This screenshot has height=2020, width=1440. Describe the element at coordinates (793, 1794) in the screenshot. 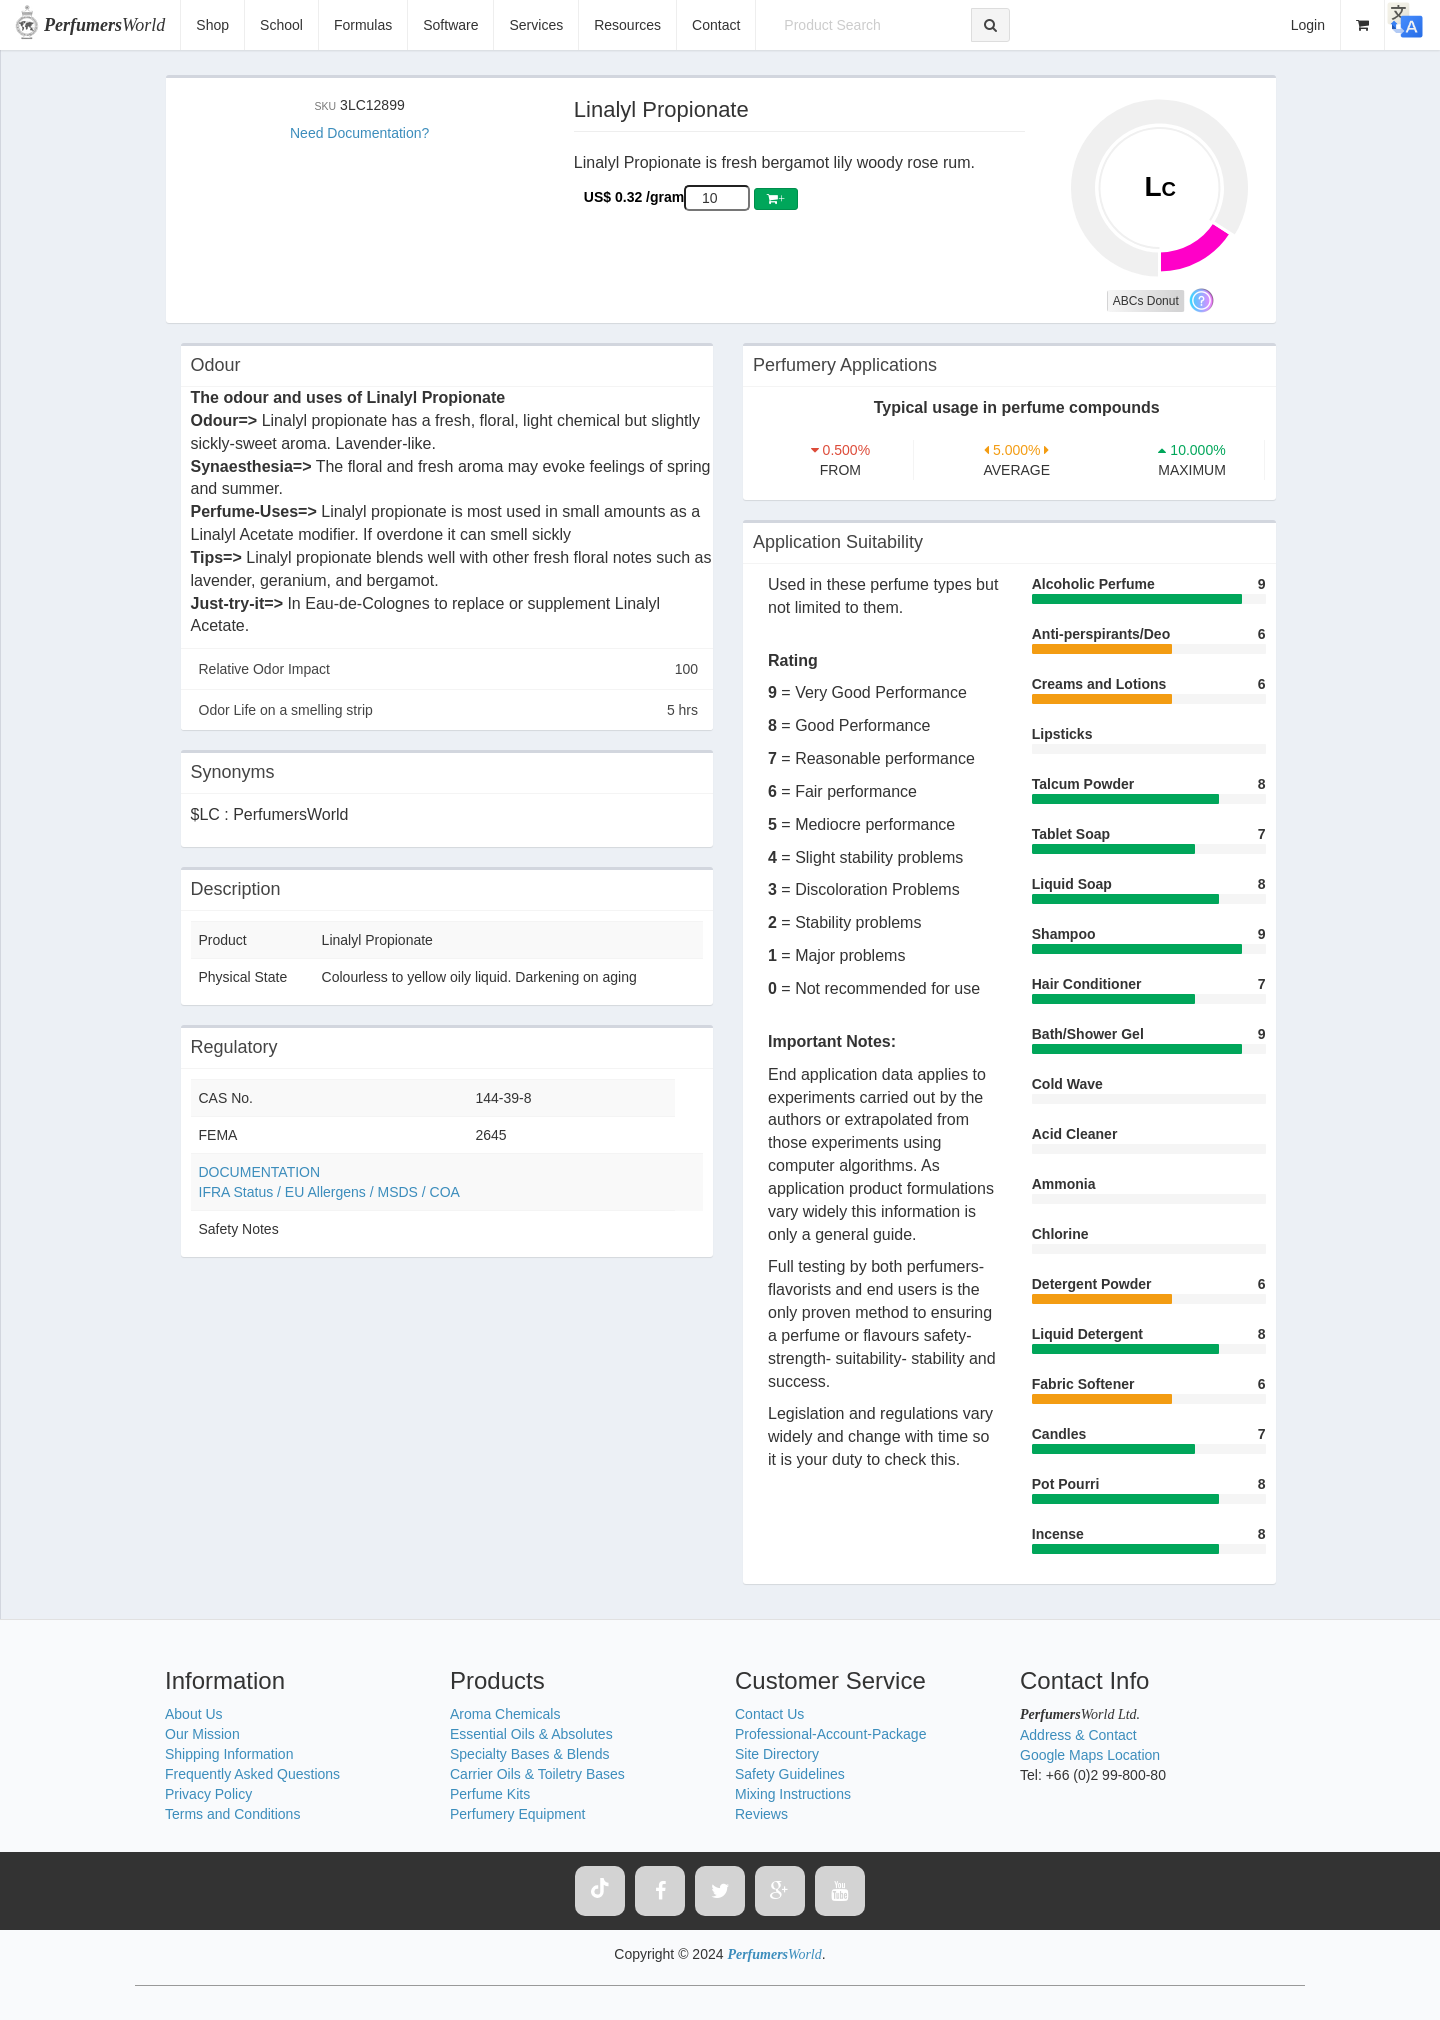

I see `Mixing Instructions` at that location.